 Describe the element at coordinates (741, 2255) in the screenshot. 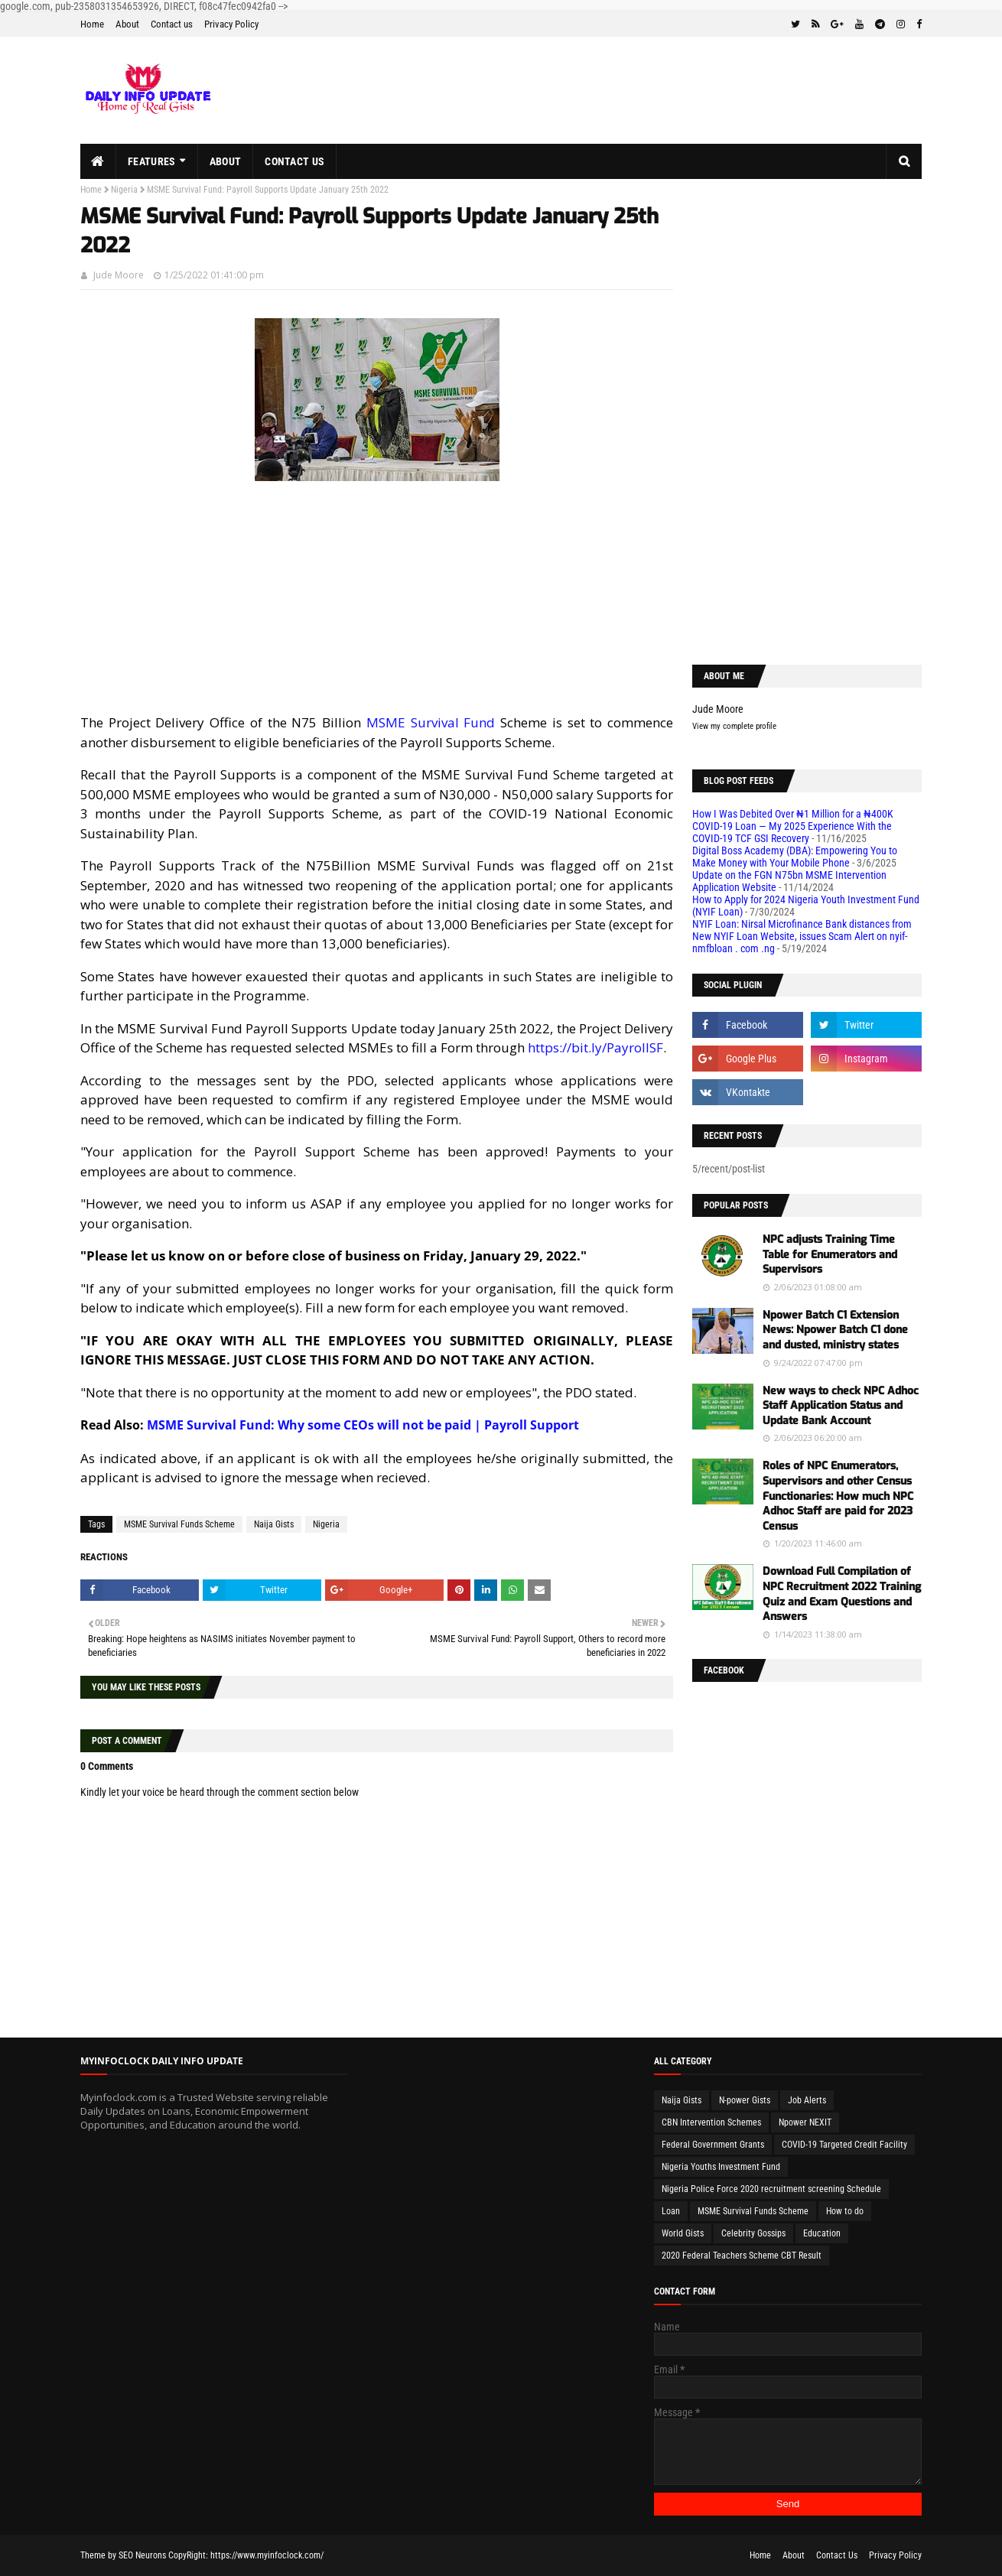

I see `2020 Federal Teachers Scheme CBT Result` at that location.